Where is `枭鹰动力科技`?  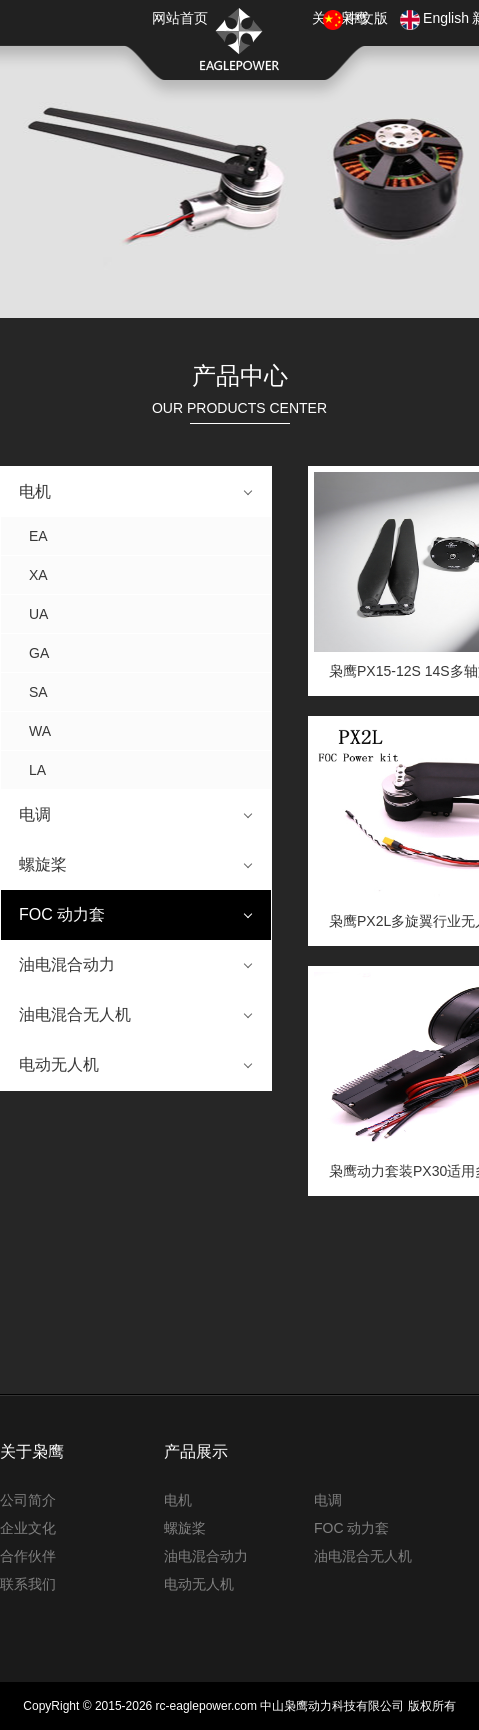 枭鹰动力科技 is located at coordinates (240, 39).